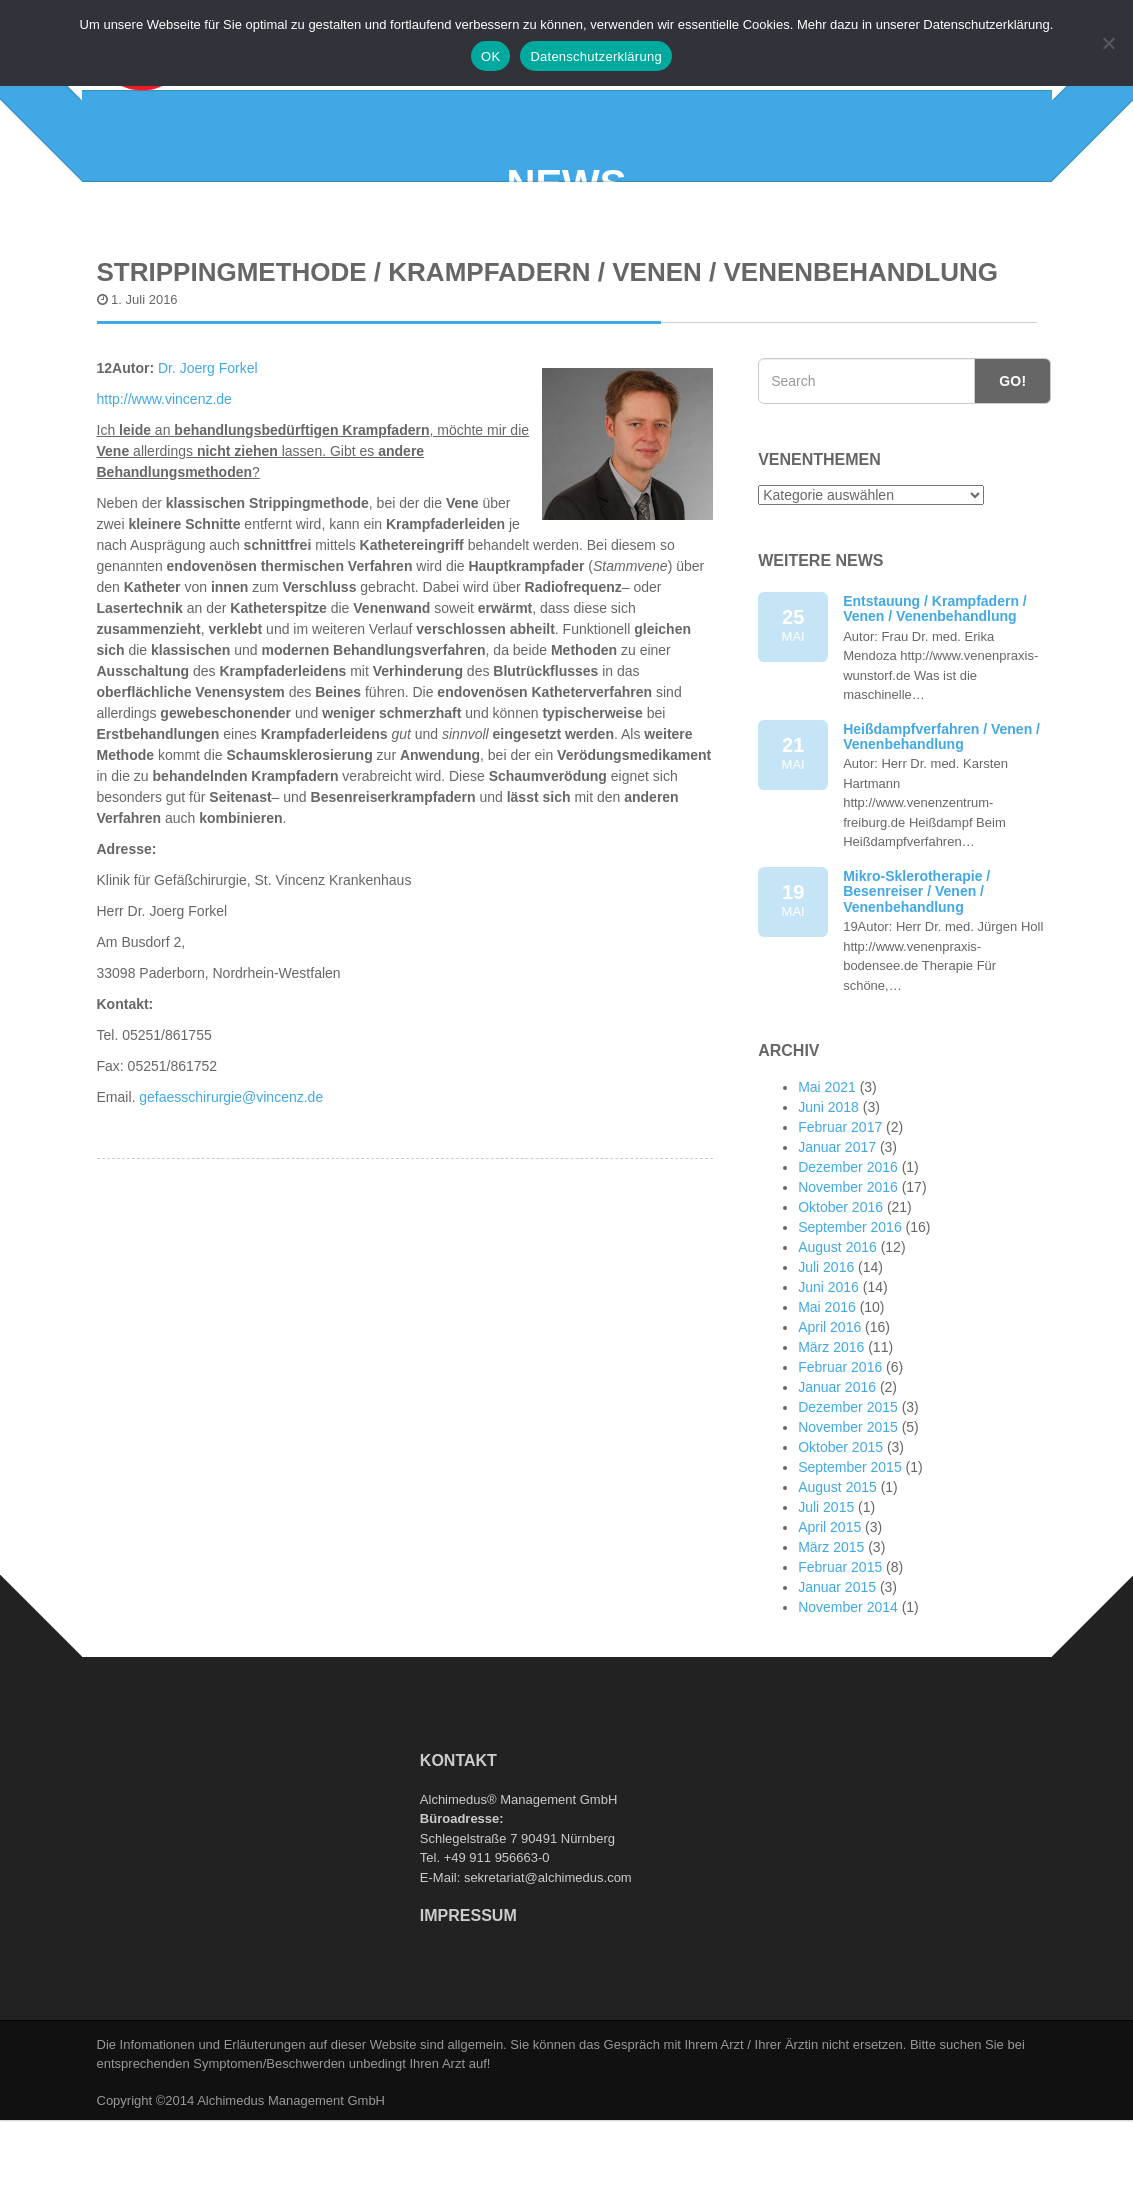 Image resolution: width=1133 pixels, height=2188 pixels. What do you see at coordinates (595, 56) in the screenshot?
I see `Datenschutzerklärung` at bounding box center [595, 56].